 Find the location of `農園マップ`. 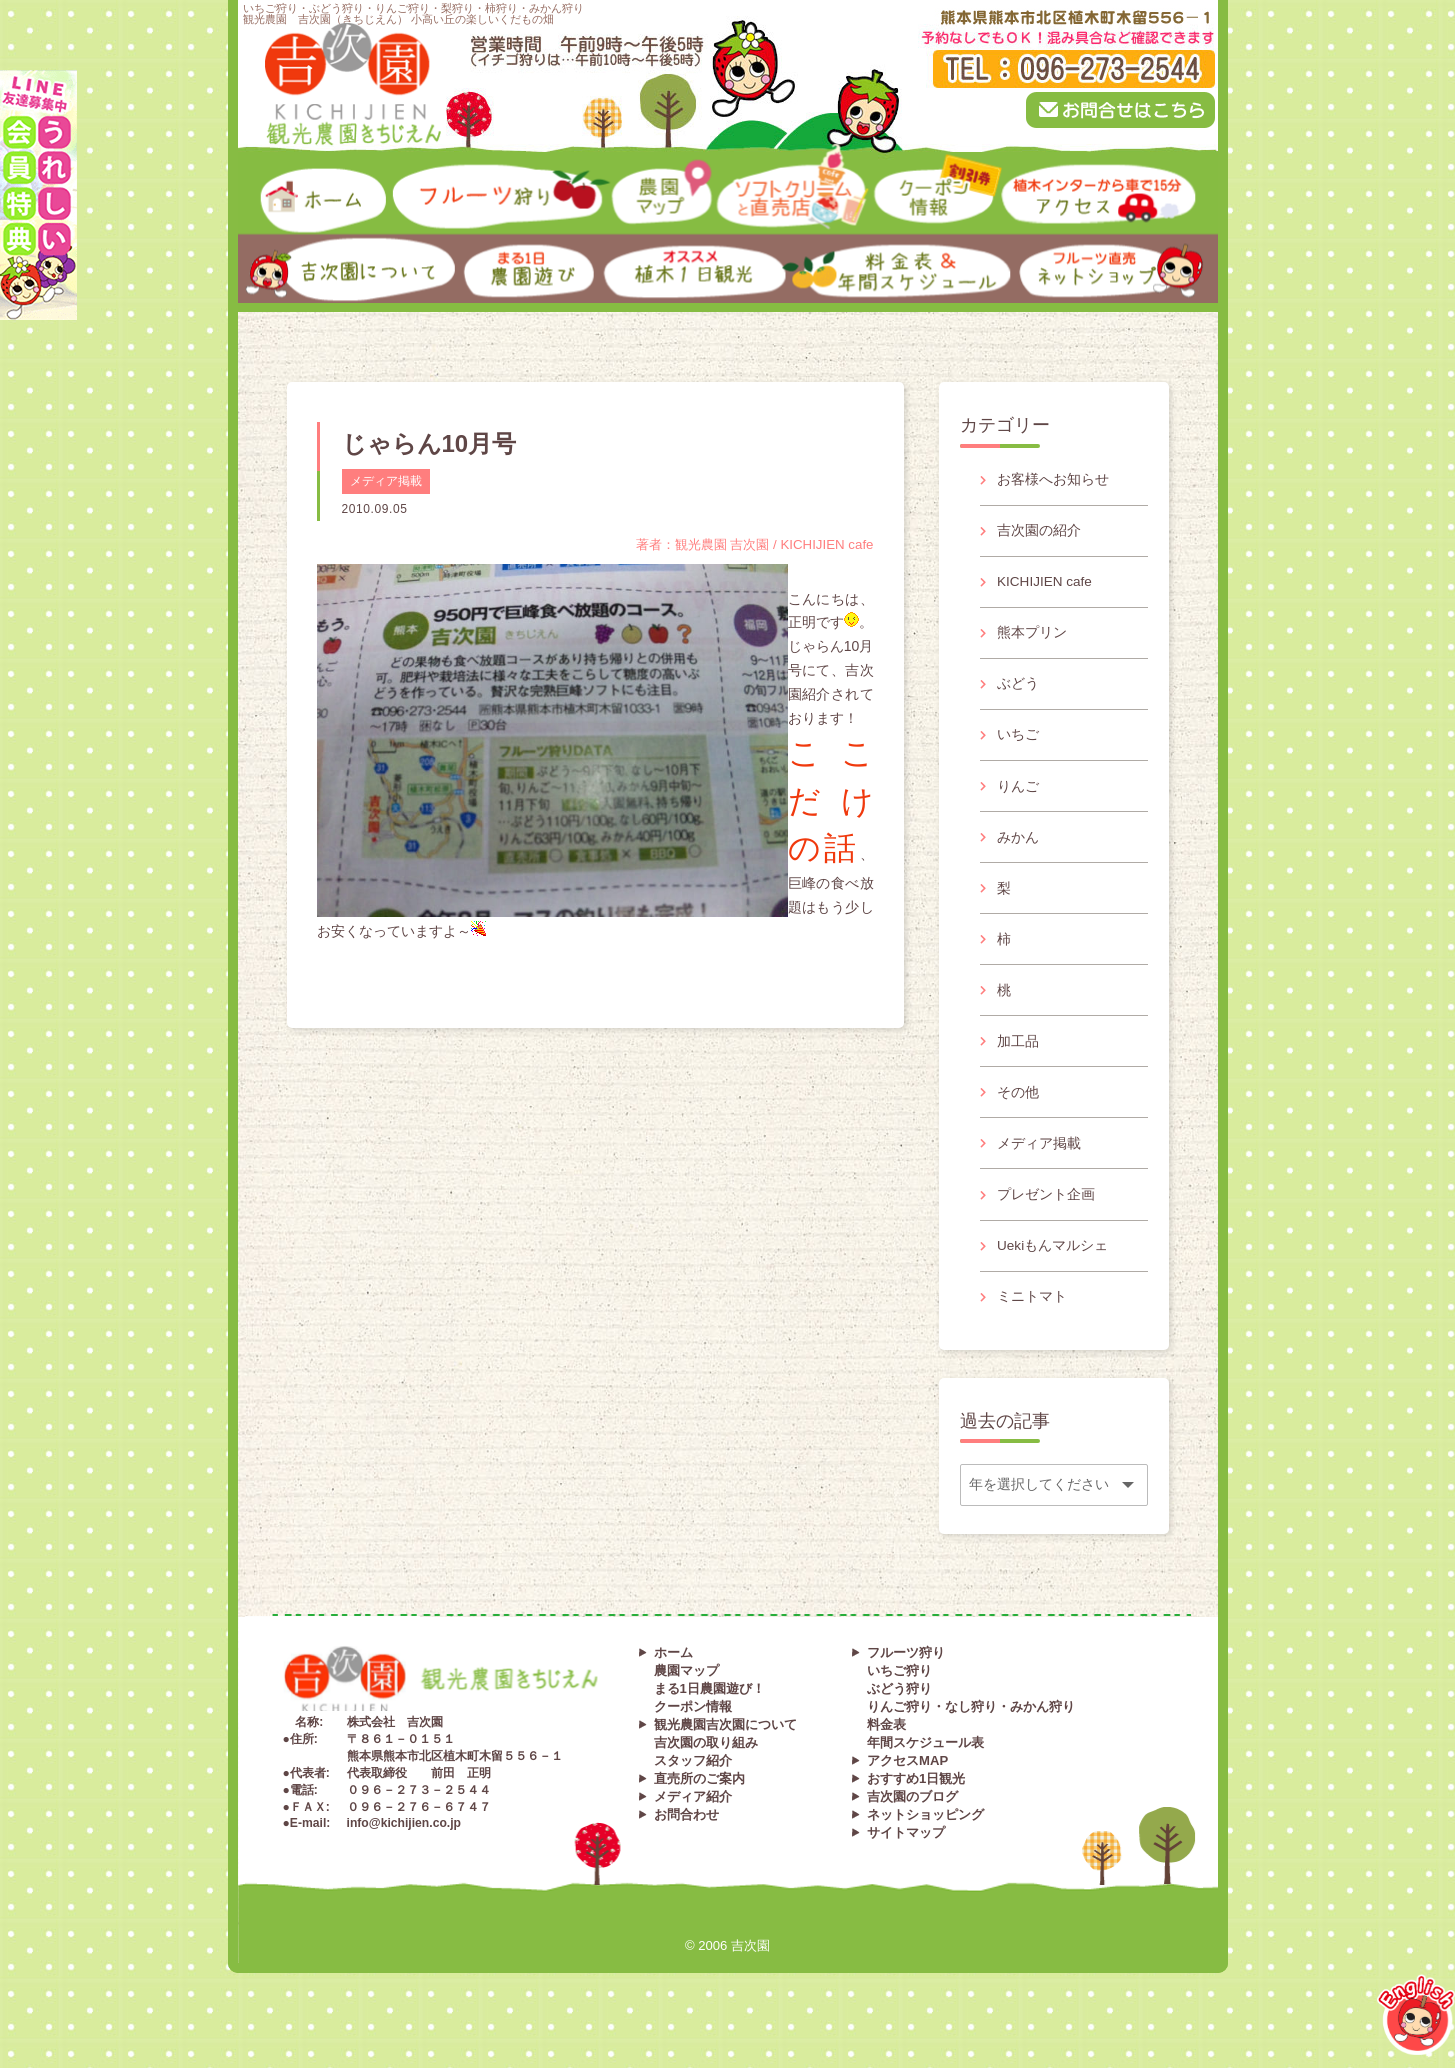

農園マップ is located at coordinates (686, 1700).